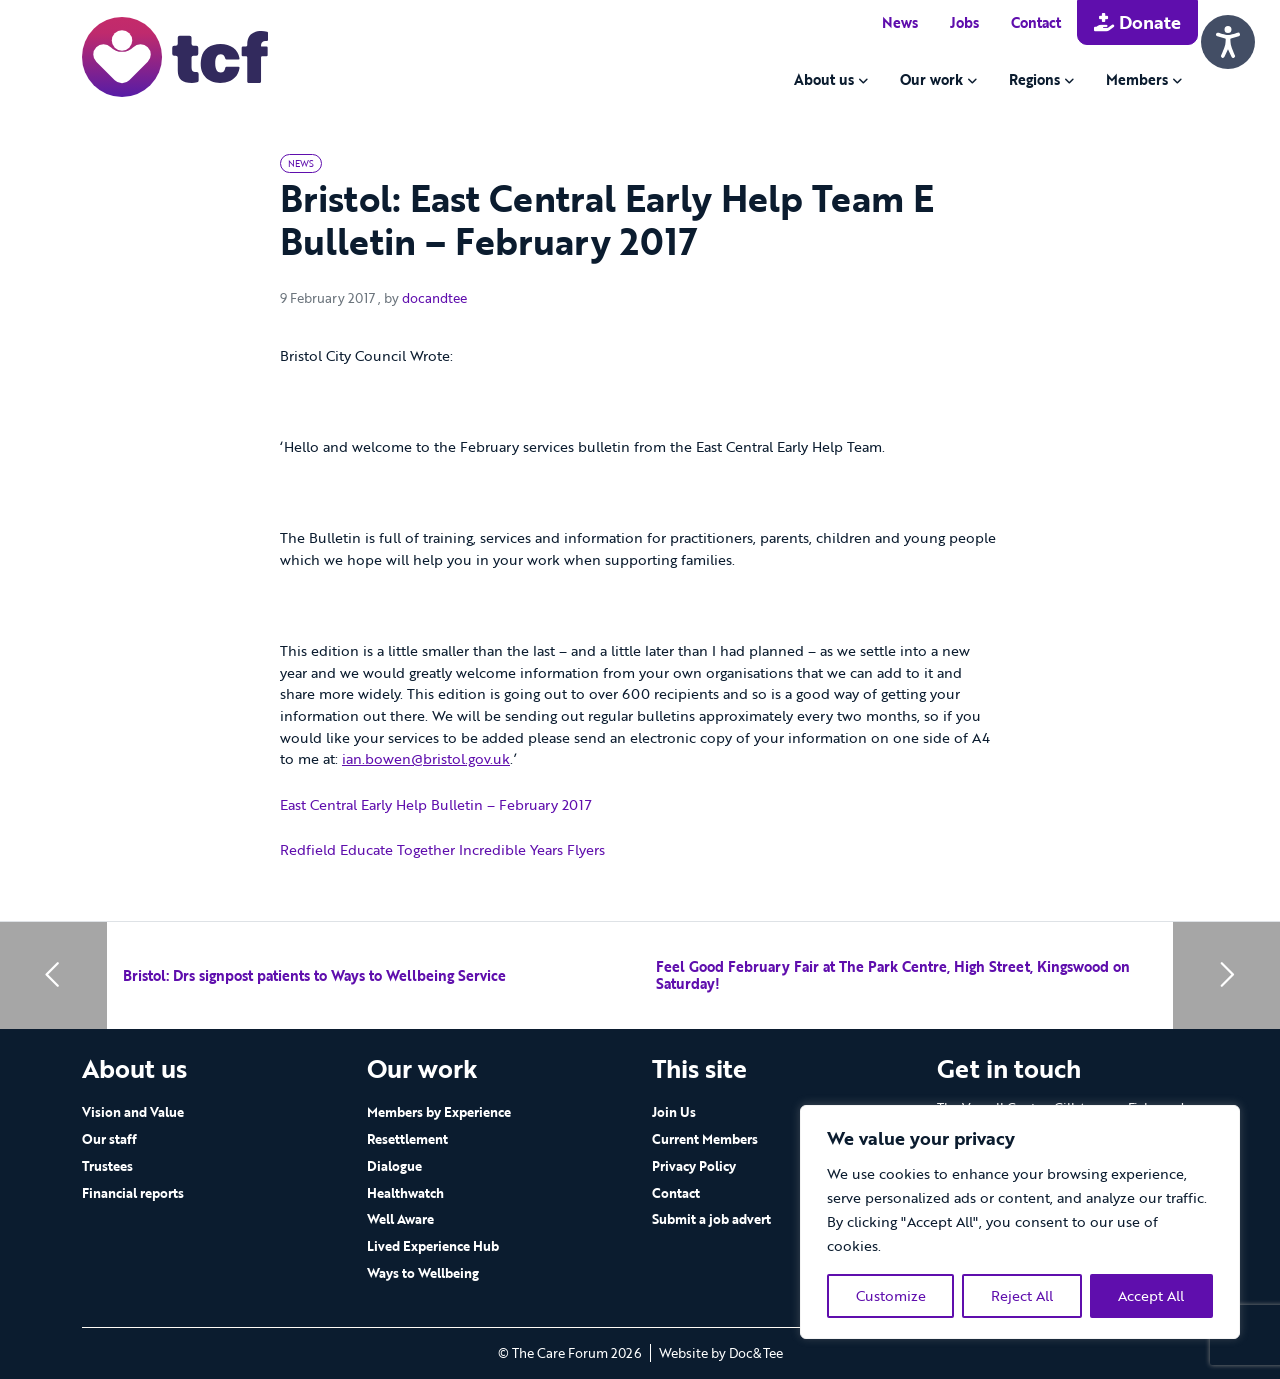  I want to click on About us, so click(824, 79).